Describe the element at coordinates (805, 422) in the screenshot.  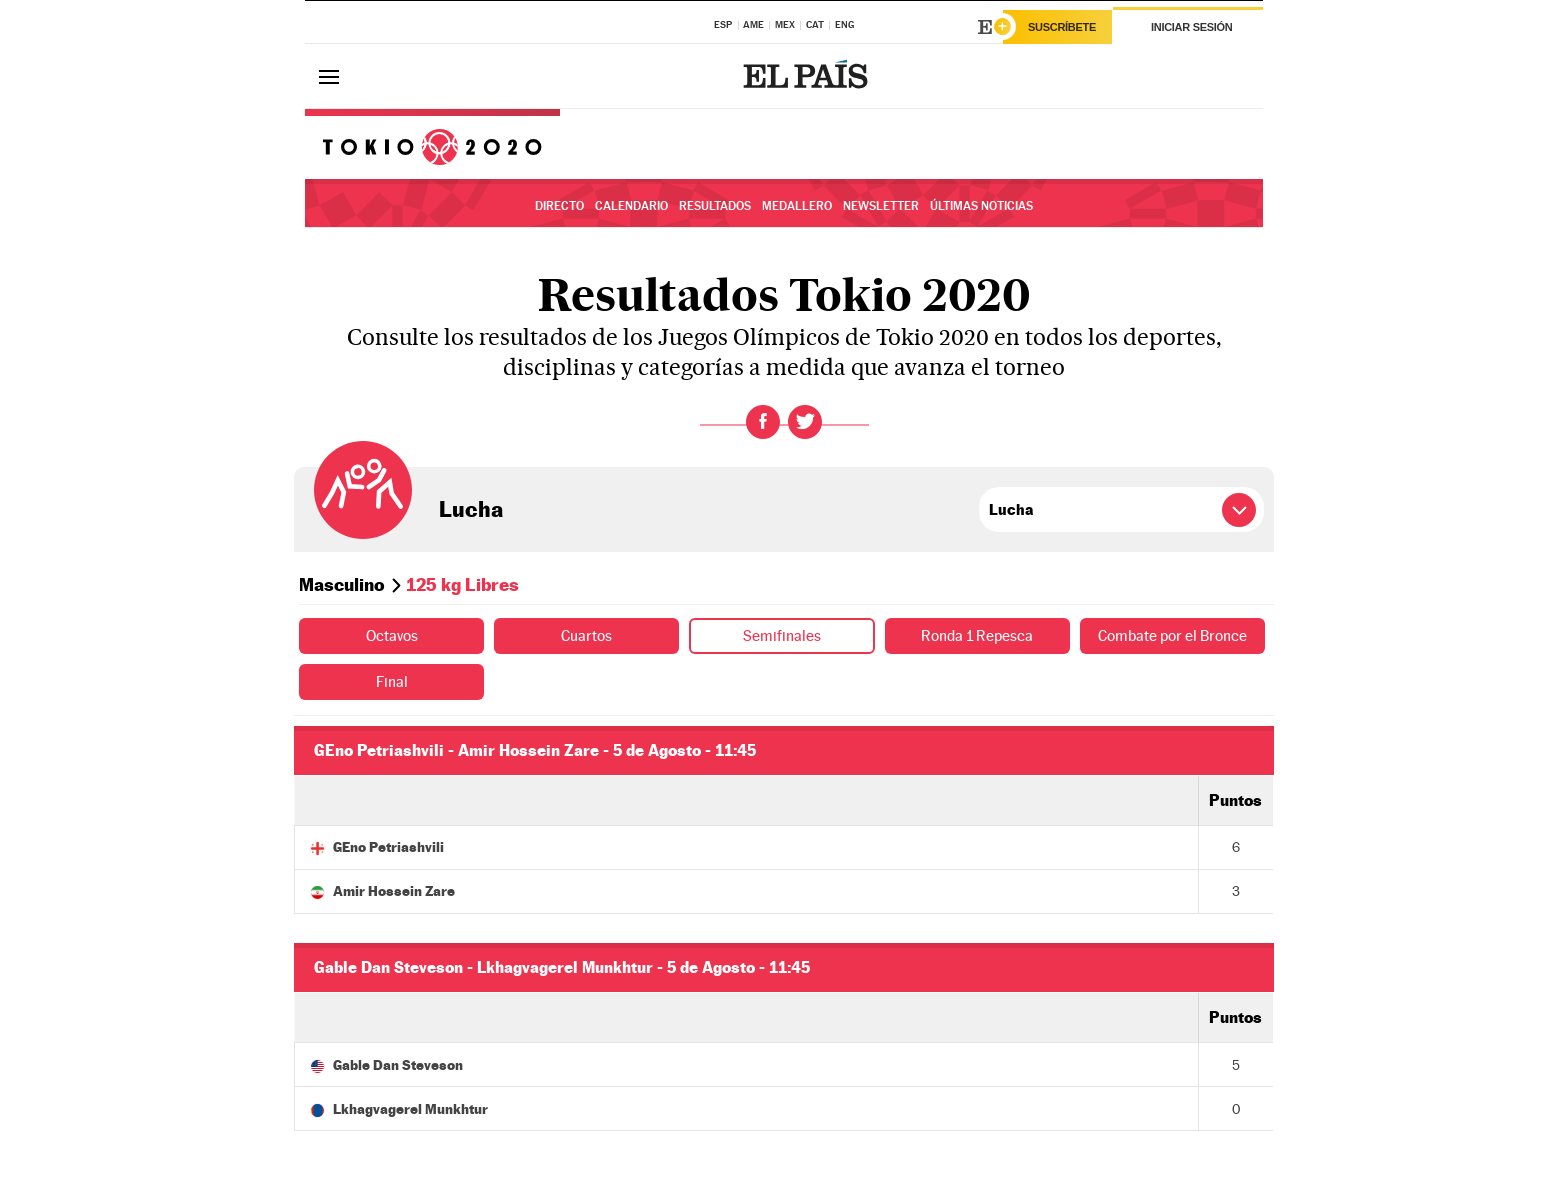
I see `Twitter` at that location.